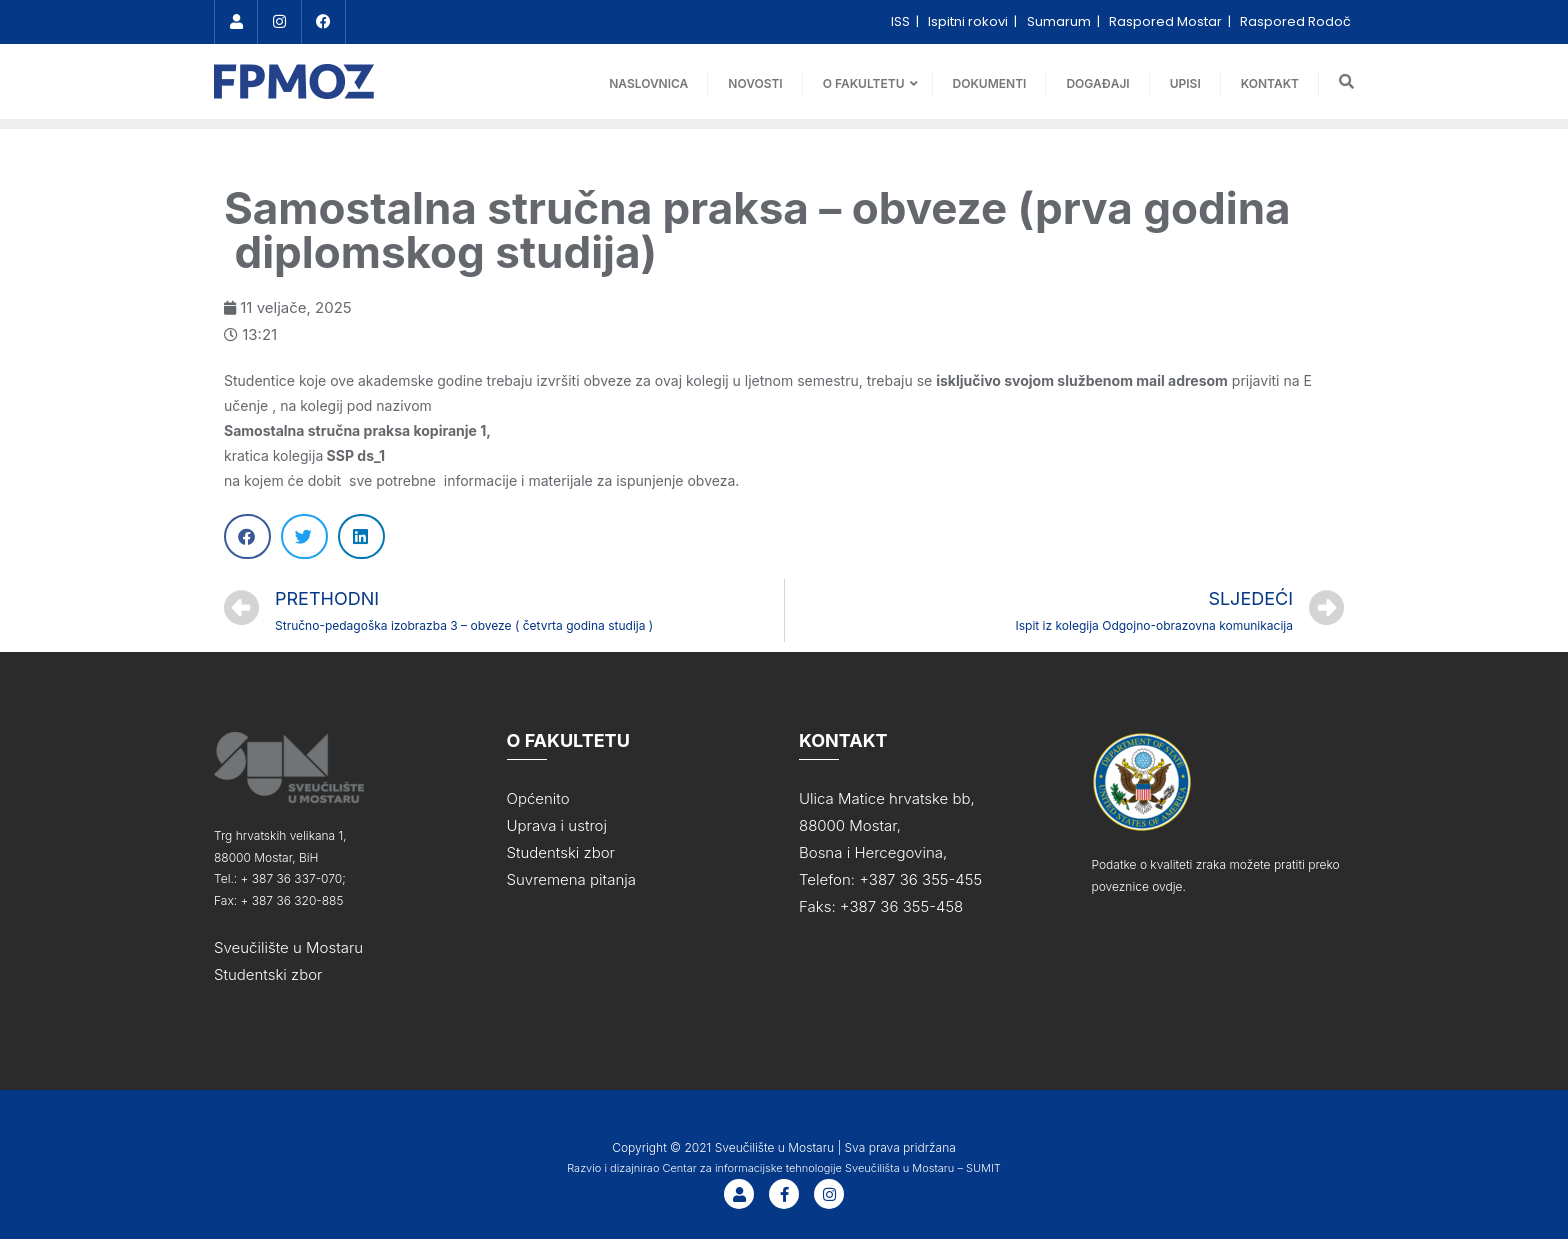  Describe the element at coordinates (268, 974) in the screenshot. I see `Studentski zbor` at that location.